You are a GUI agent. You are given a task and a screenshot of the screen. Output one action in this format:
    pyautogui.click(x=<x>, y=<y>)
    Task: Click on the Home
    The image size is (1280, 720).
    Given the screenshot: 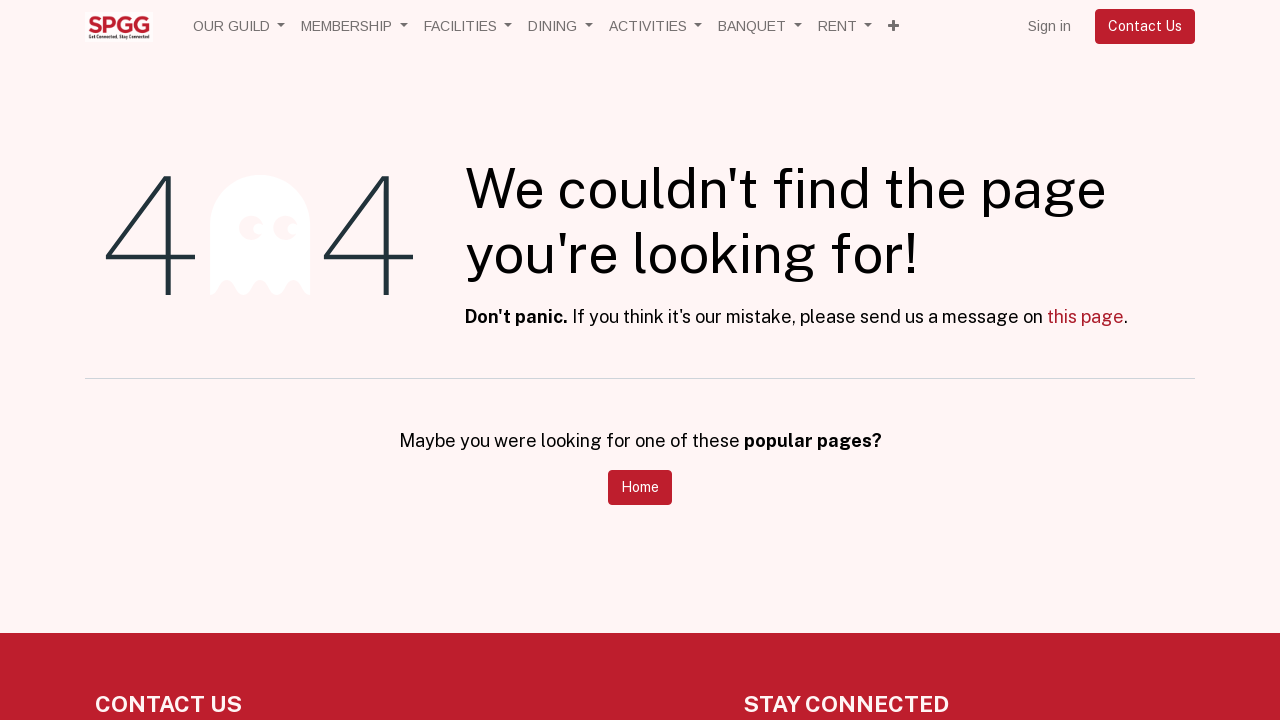 What is the action you would take?
    pyautogui.click(x=640, y=487)
    